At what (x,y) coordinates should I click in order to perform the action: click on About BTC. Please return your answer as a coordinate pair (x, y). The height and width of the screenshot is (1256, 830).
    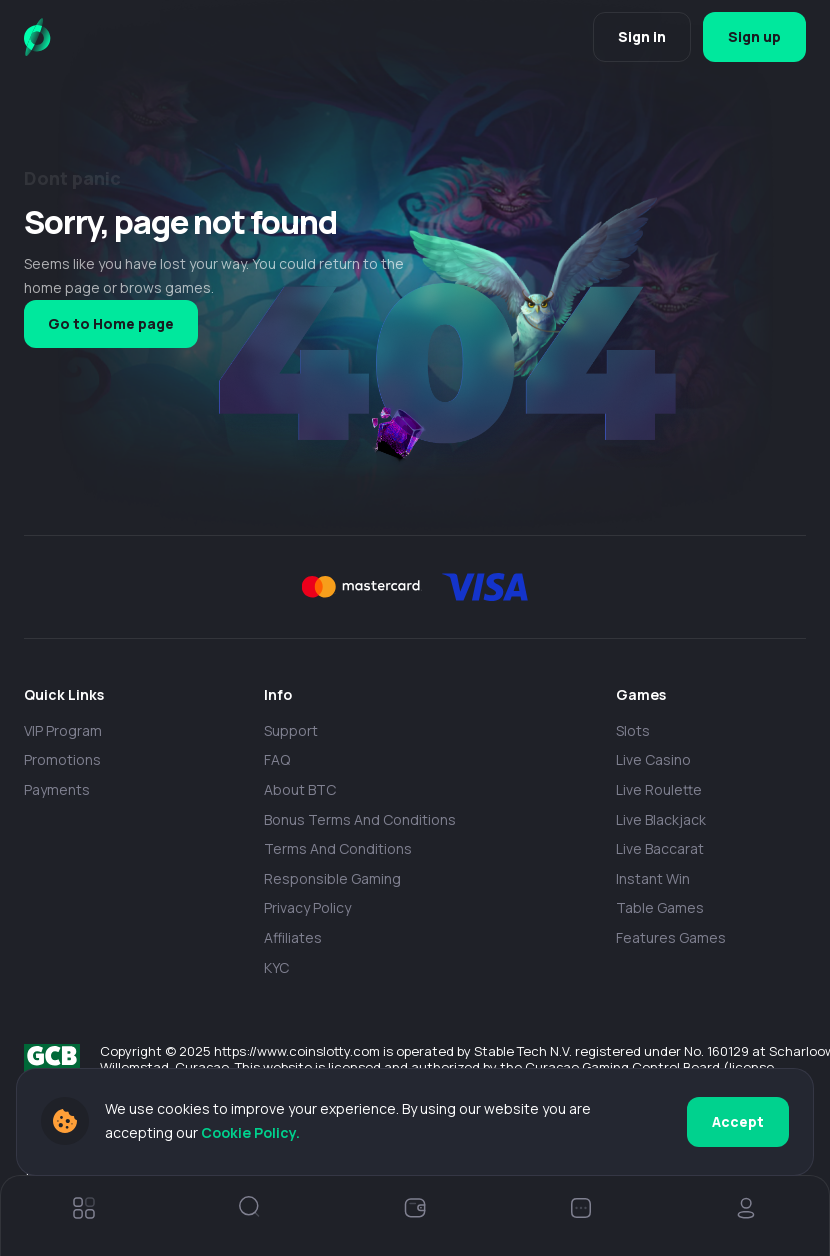
    Looking at the image, I should click on (300, 789).